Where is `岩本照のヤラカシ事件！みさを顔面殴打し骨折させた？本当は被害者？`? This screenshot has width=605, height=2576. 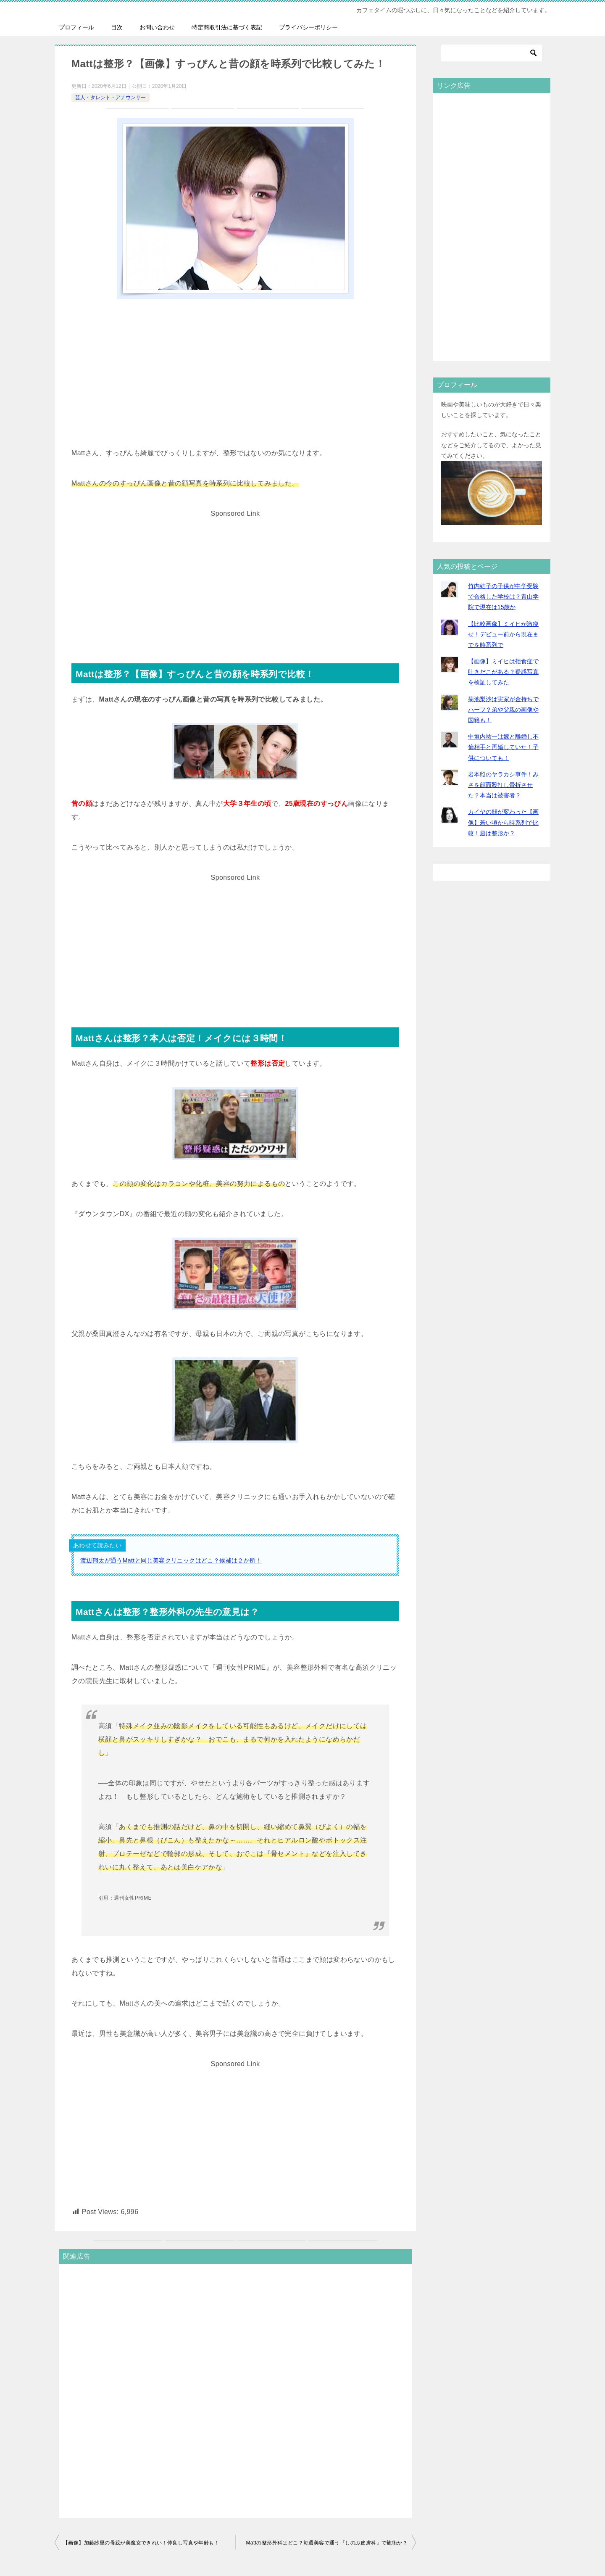 岩本照のヤラカシ事件！みさを顔面殴打し骨折させた？本当は被害者？ is located at coordinates (503, 785).